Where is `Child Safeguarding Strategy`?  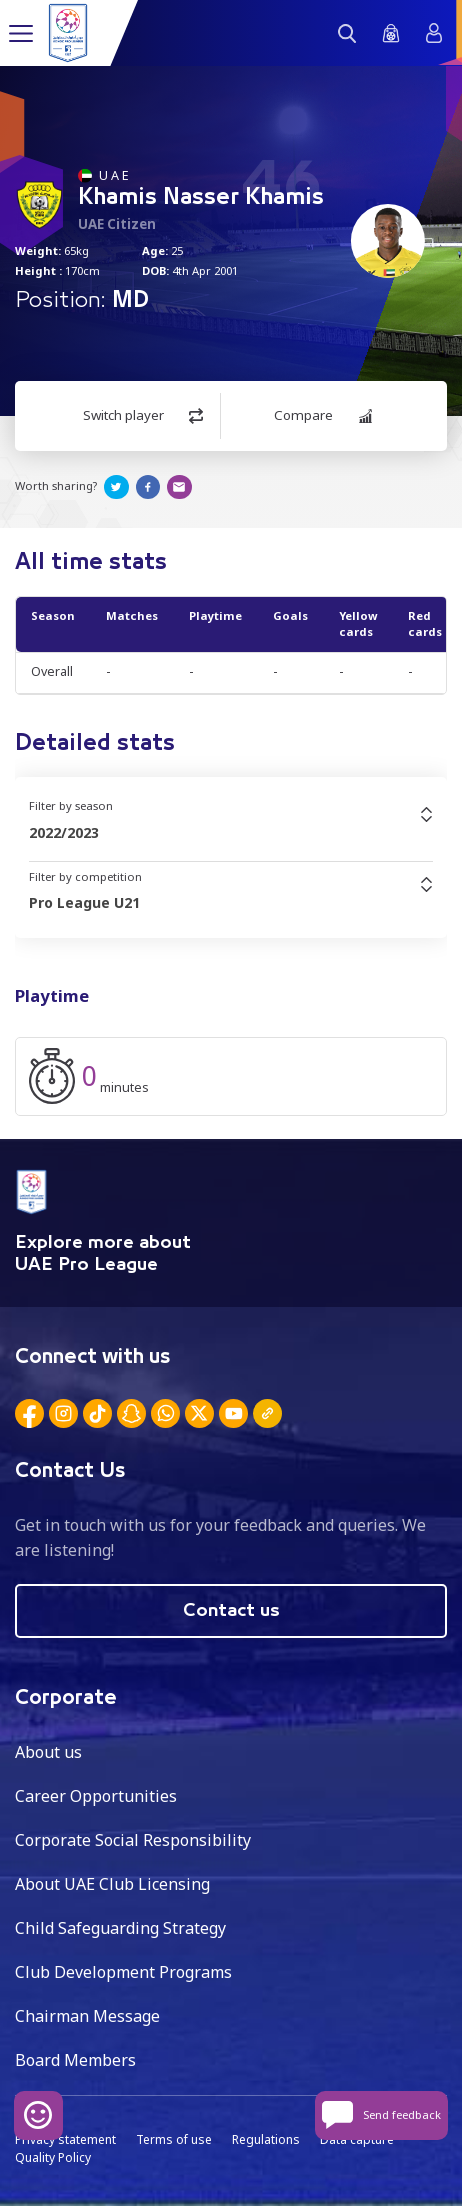
Child Safeguarding Strategy is located at coordinates (120, 1928).